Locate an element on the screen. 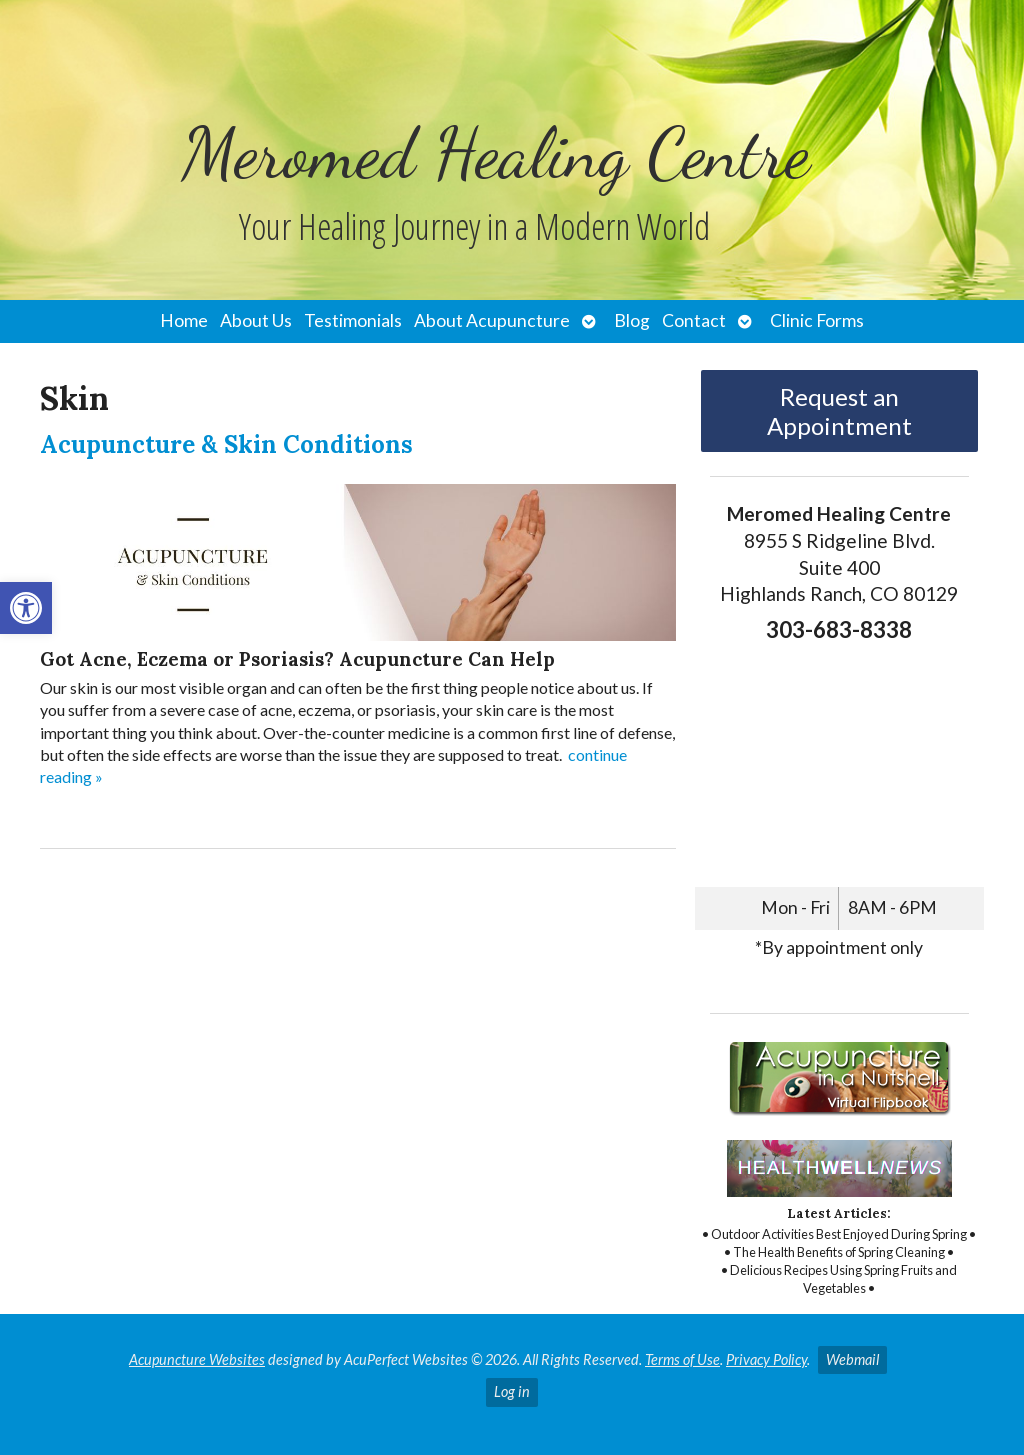  Webmail [link] is located at coordinates (852, 1359).